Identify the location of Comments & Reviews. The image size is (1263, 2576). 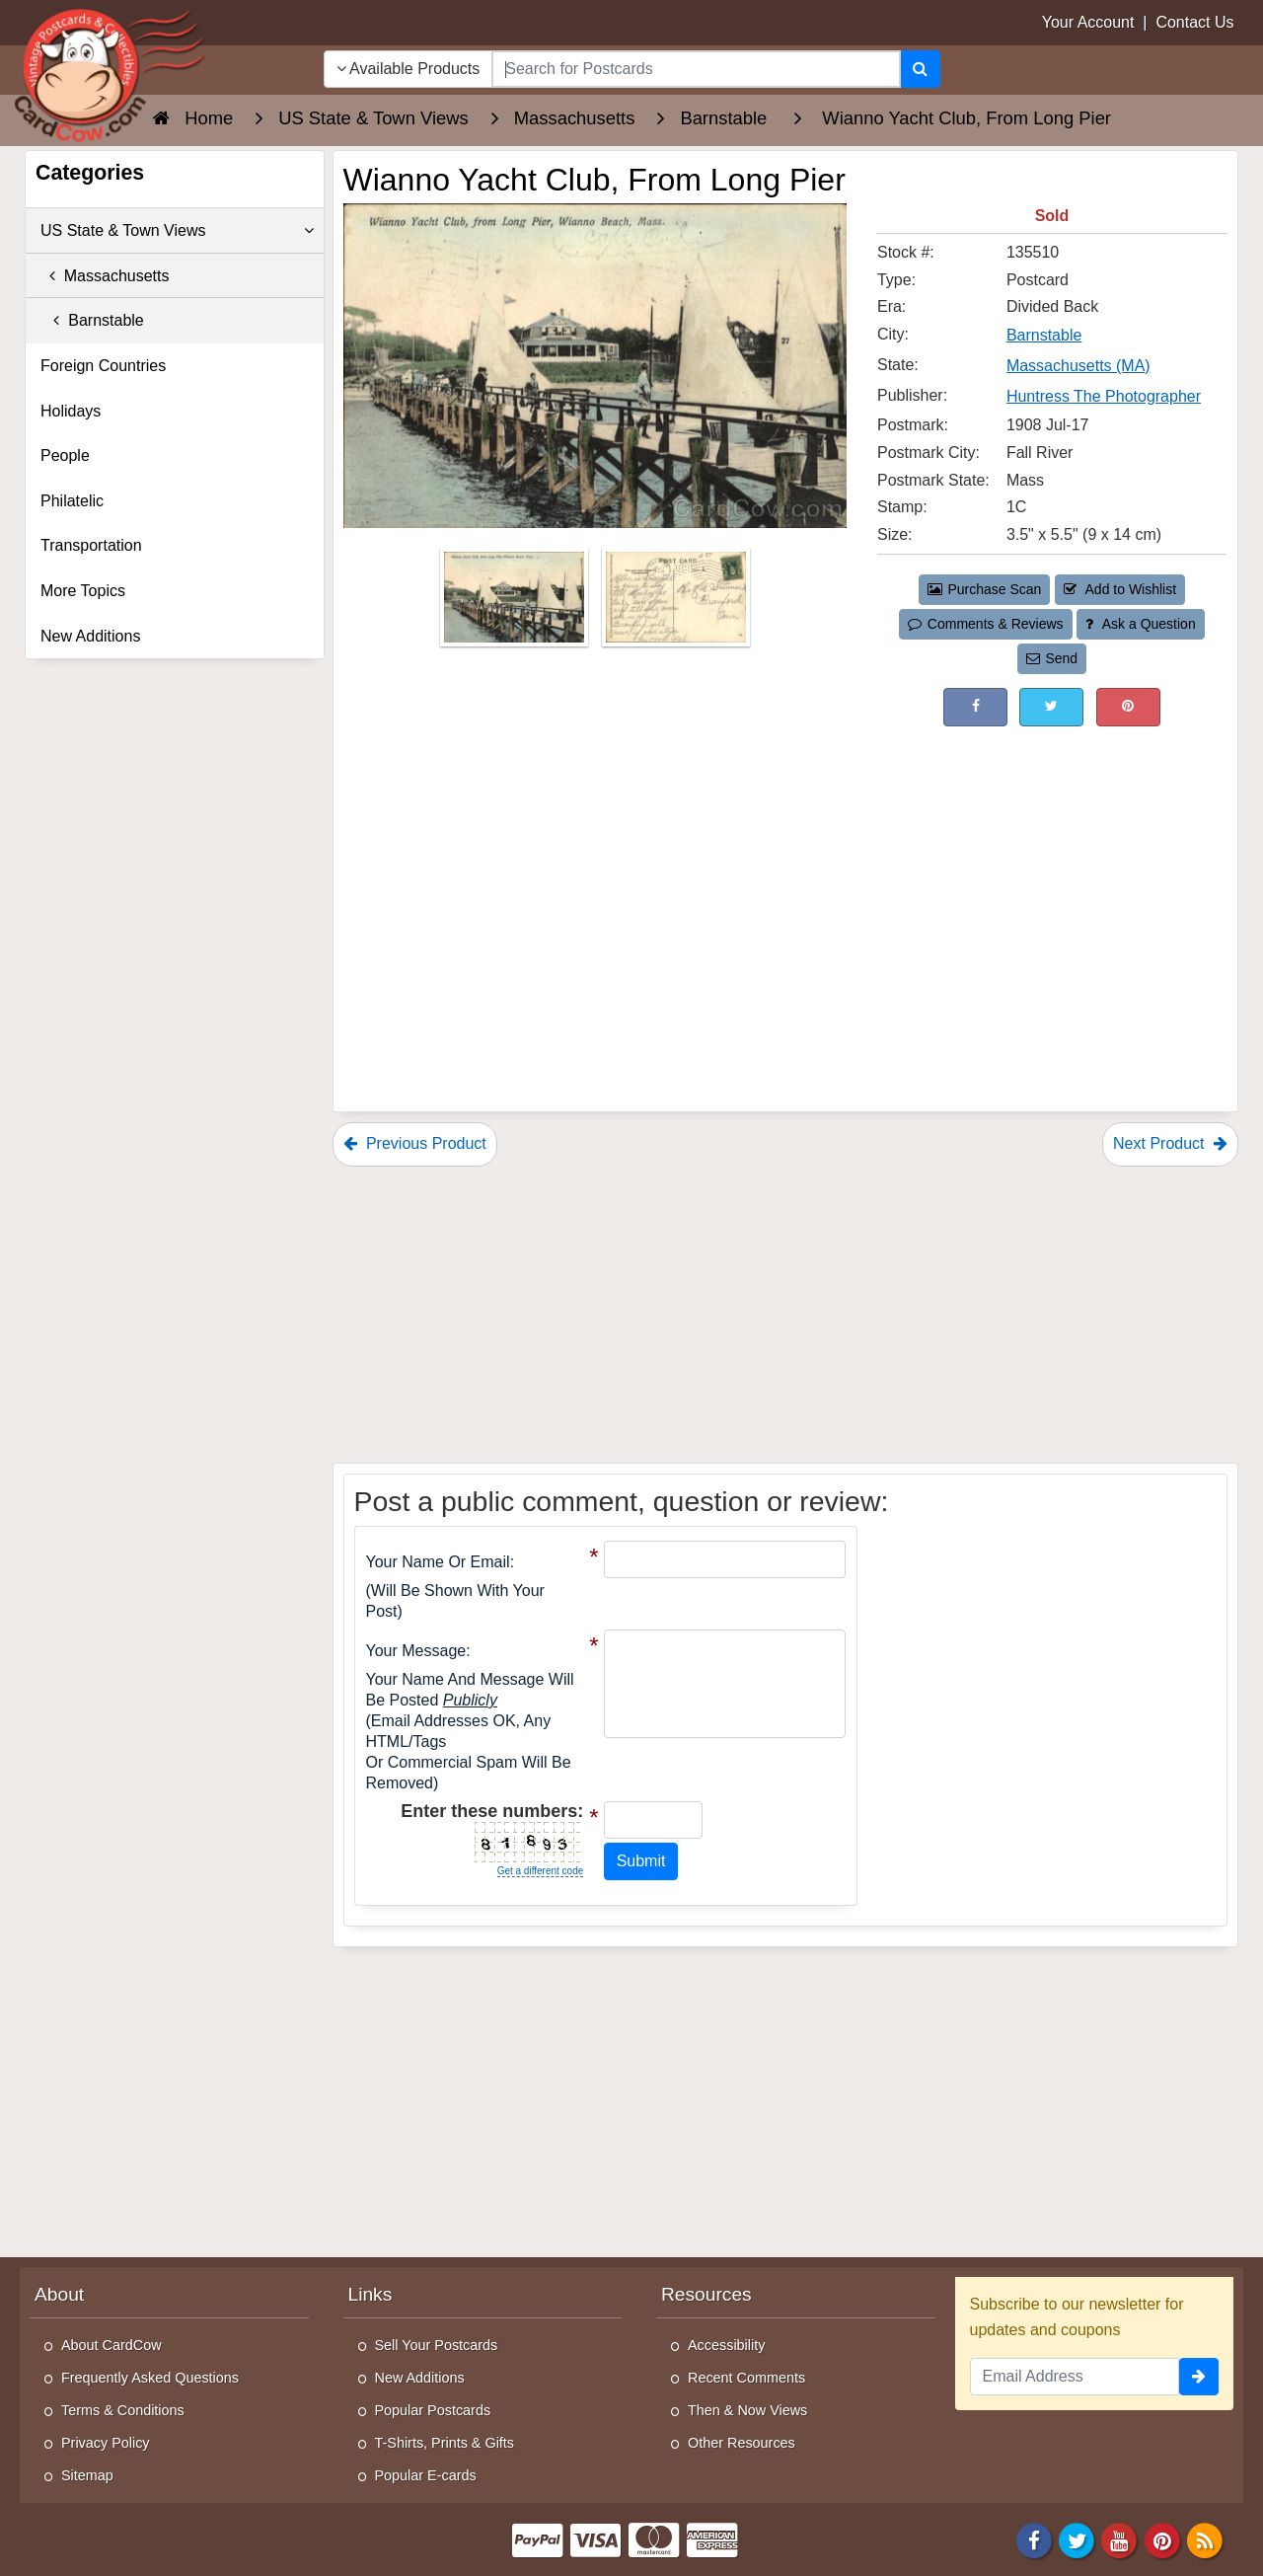
(985, 624).